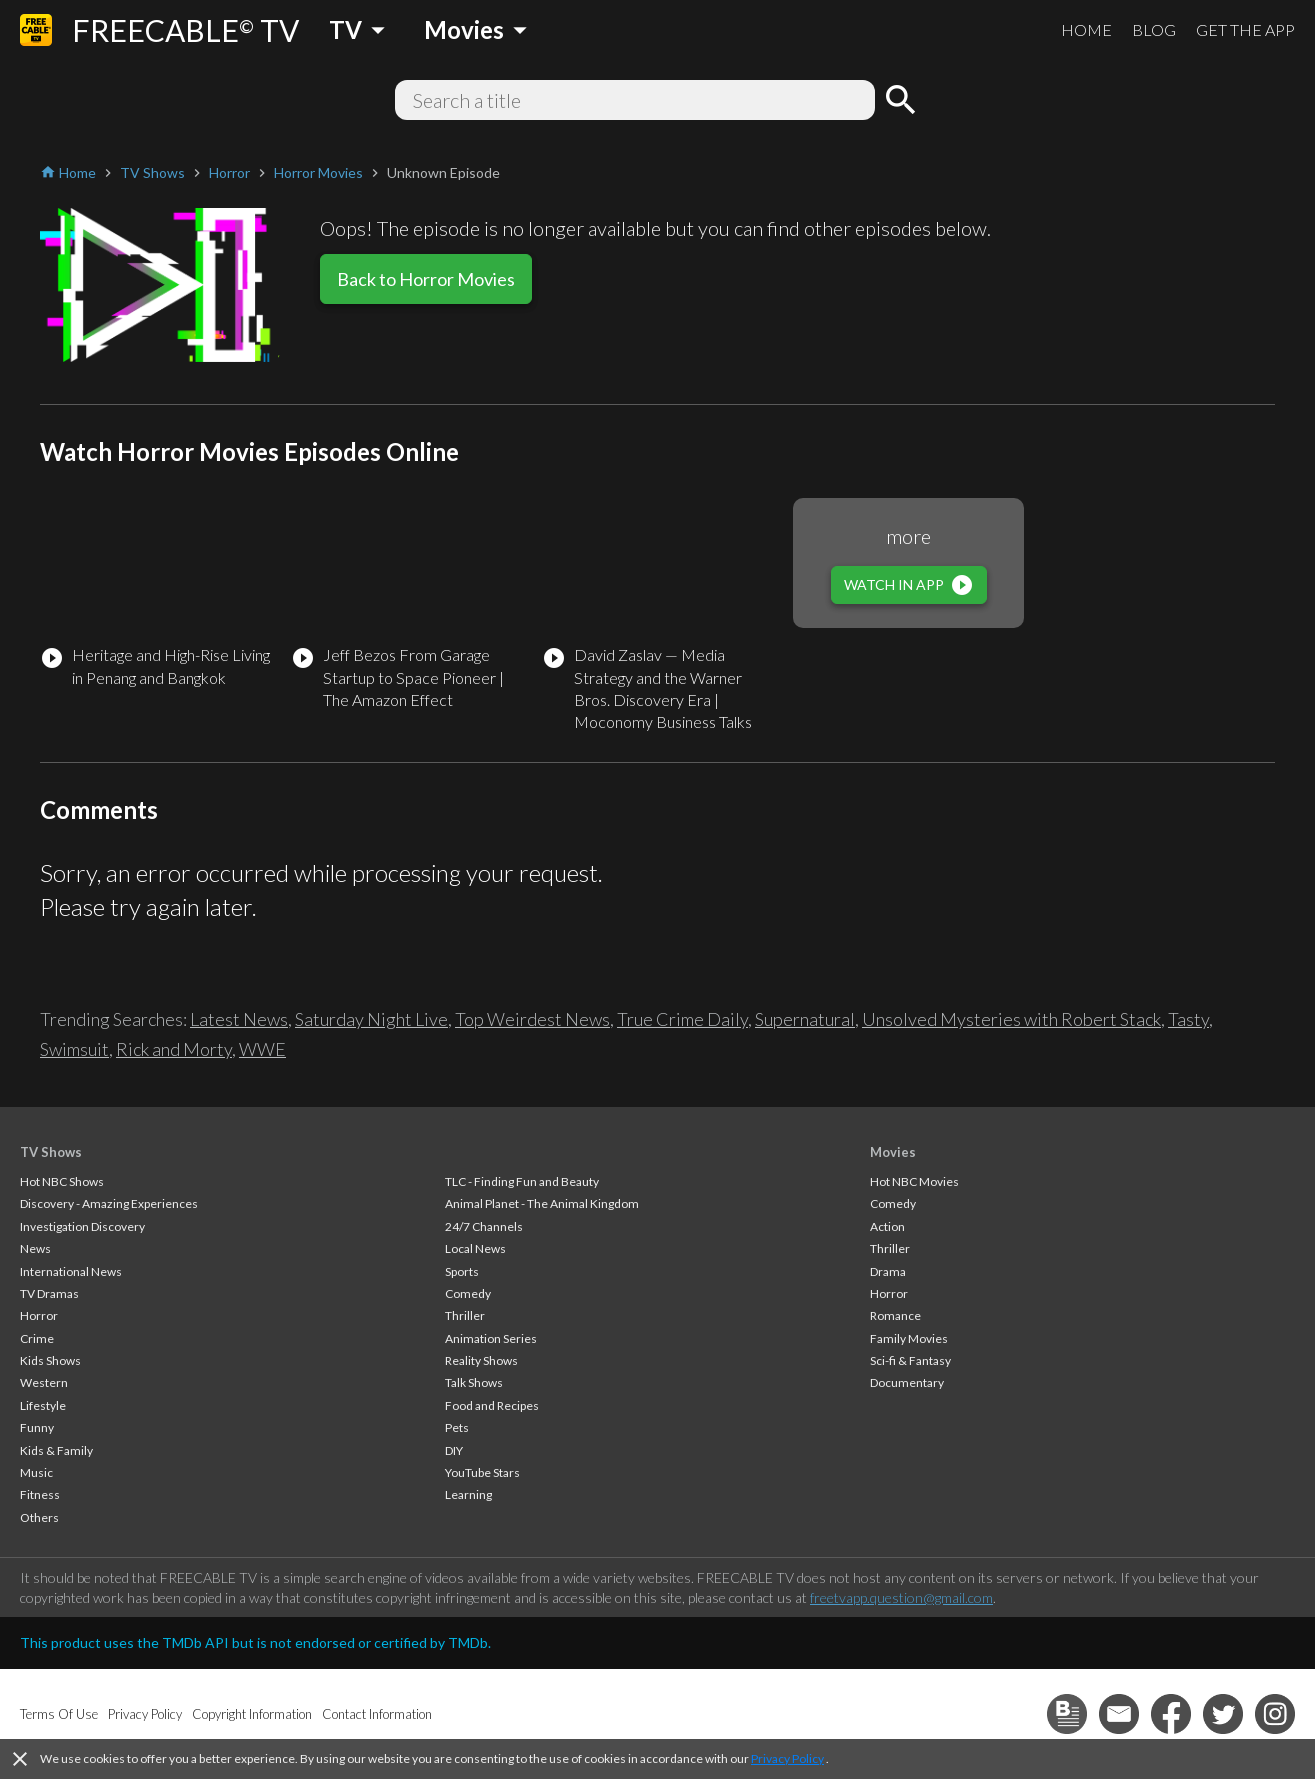 This screenshot has height=1779, width=1315. Describe the element at coordinates (74, 1049) in the screenshot. I see `Swimsuit` at that location.